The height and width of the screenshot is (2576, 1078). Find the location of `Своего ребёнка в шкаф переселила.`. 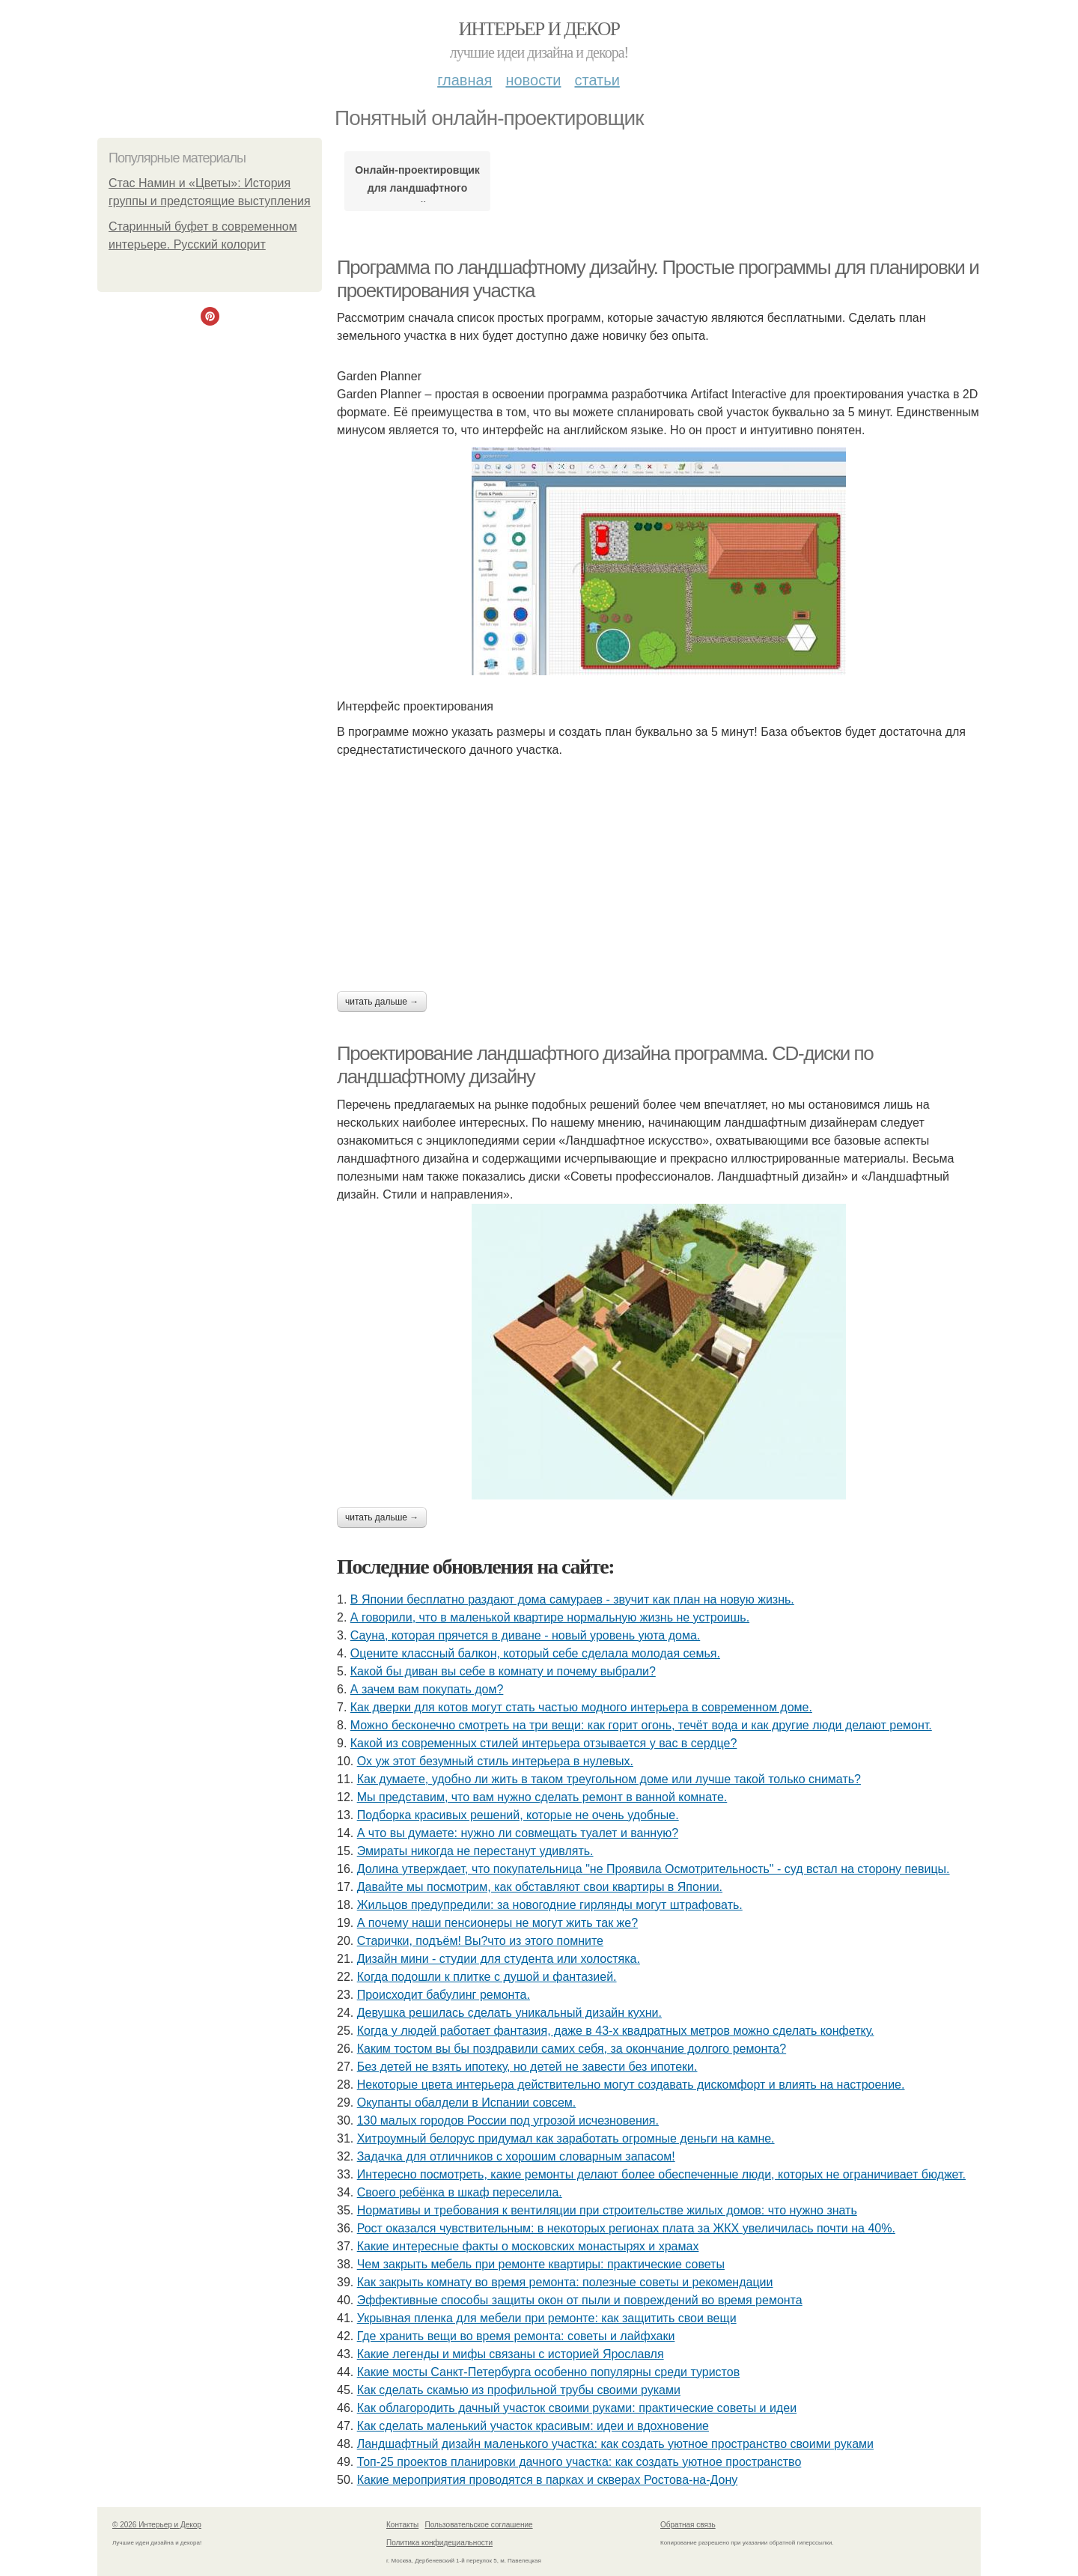

Своего ребёнка в шкаф переселила. is located at coordinates (459, 2192).